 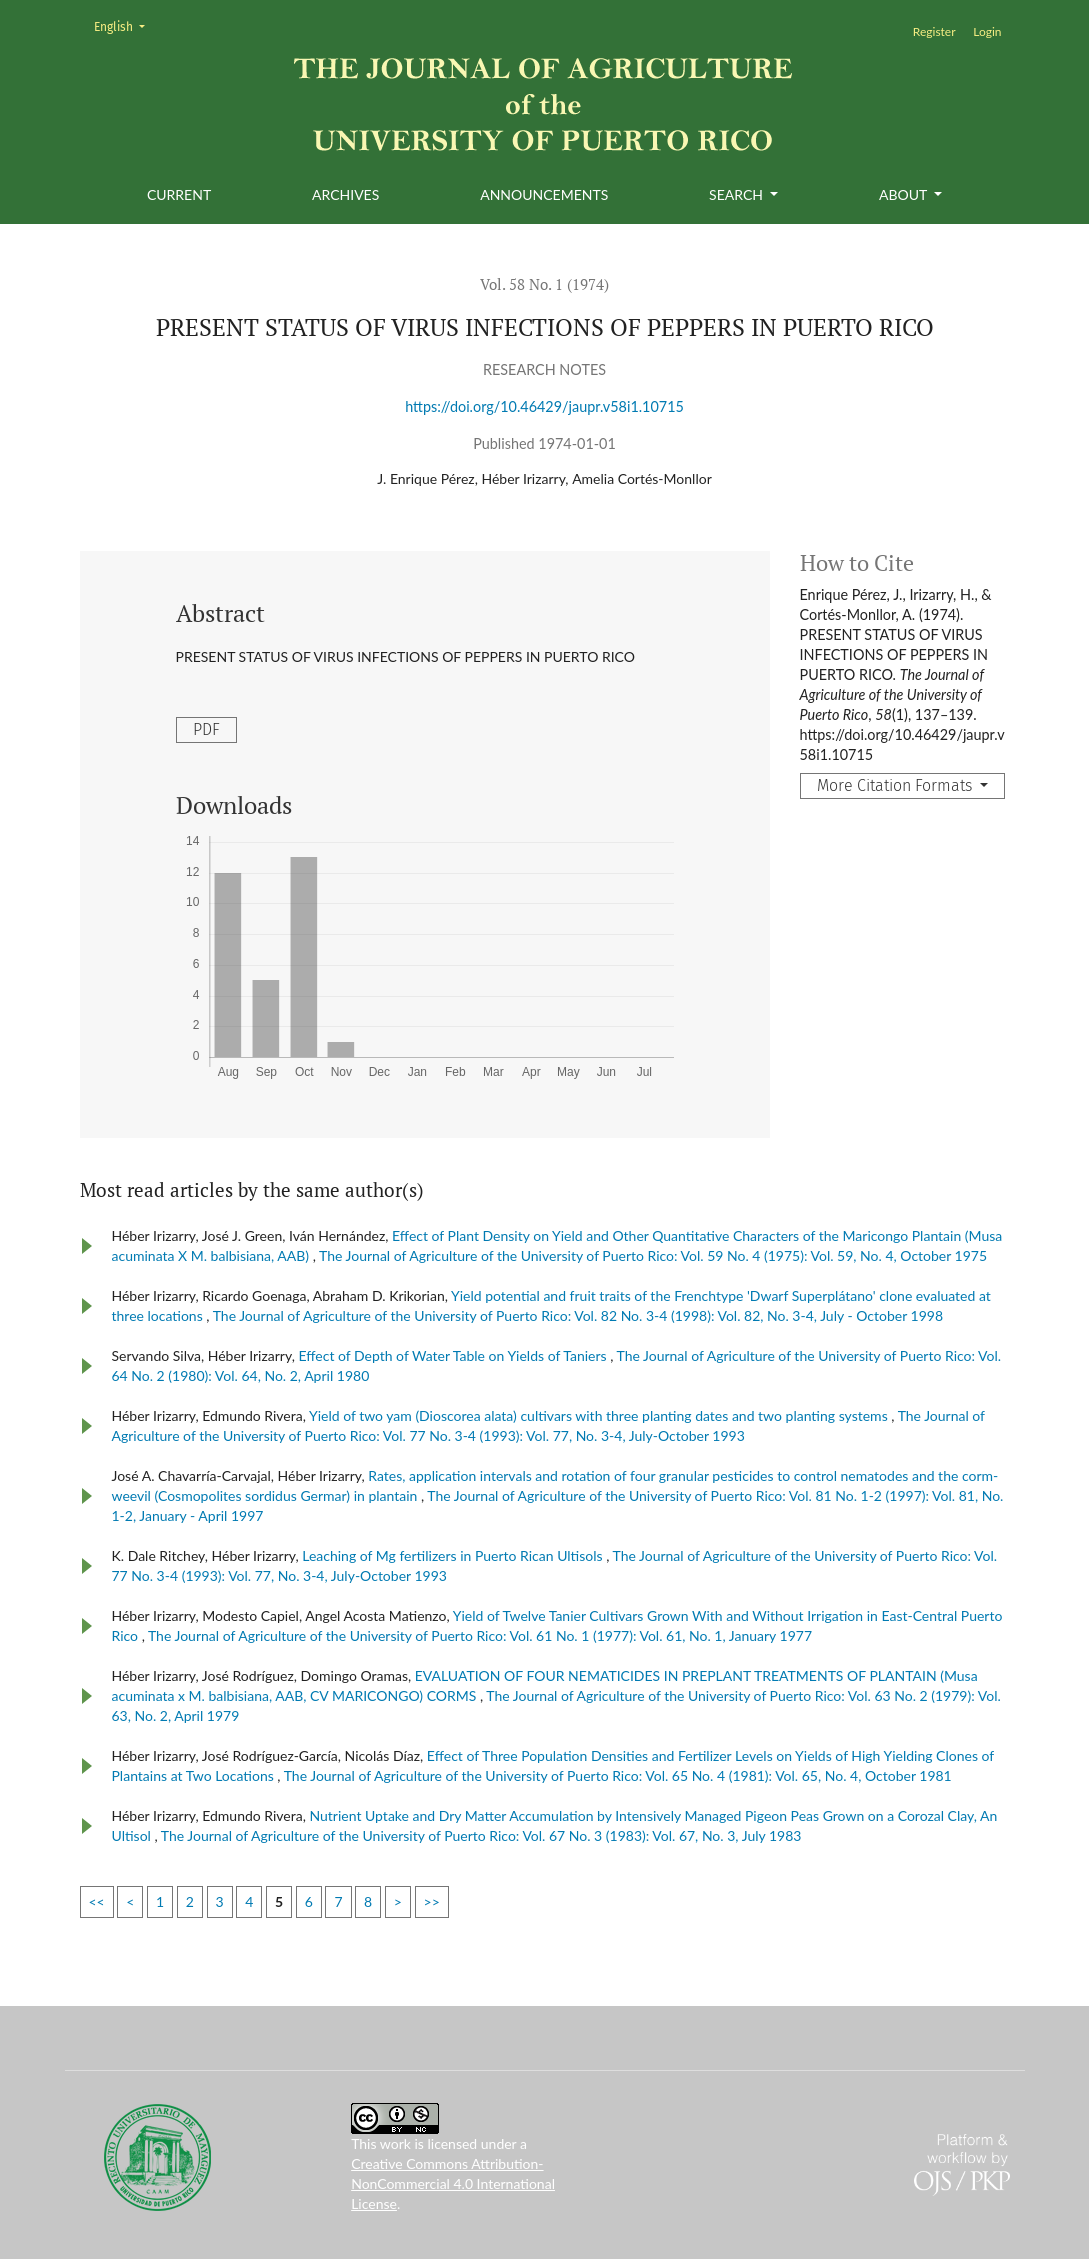 What do you see at coordinates (544, 284) in the screenshot?
I see `Vol. 58 No. 1 (1974)` at bounding box center [544, 284].